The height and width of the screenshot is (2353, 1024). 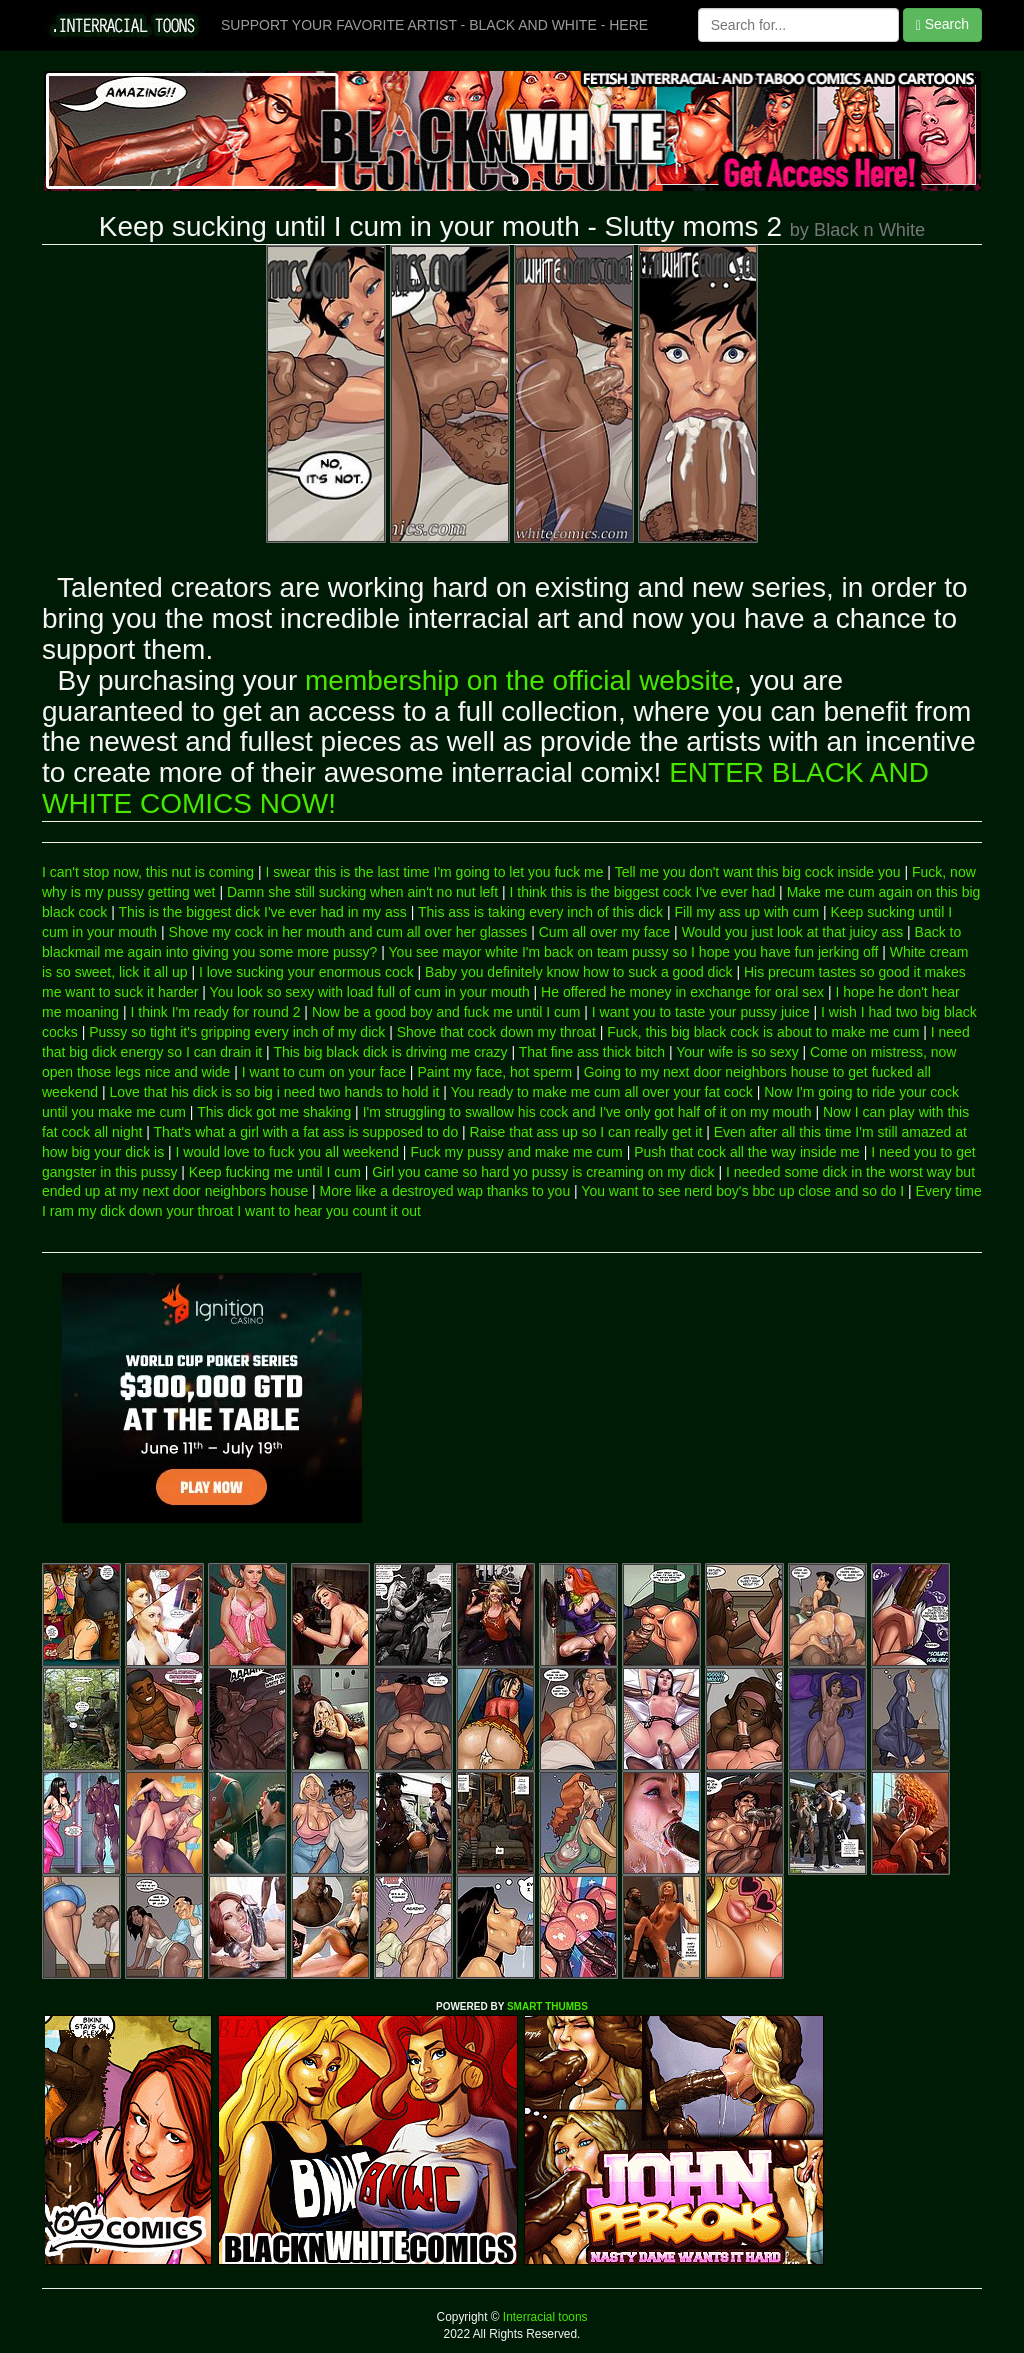 What do you see at coordinates (263, 912) in the screenshot?
I see `This is the biggest dick I've ever had in my ass` at bounding box center [263, 912].